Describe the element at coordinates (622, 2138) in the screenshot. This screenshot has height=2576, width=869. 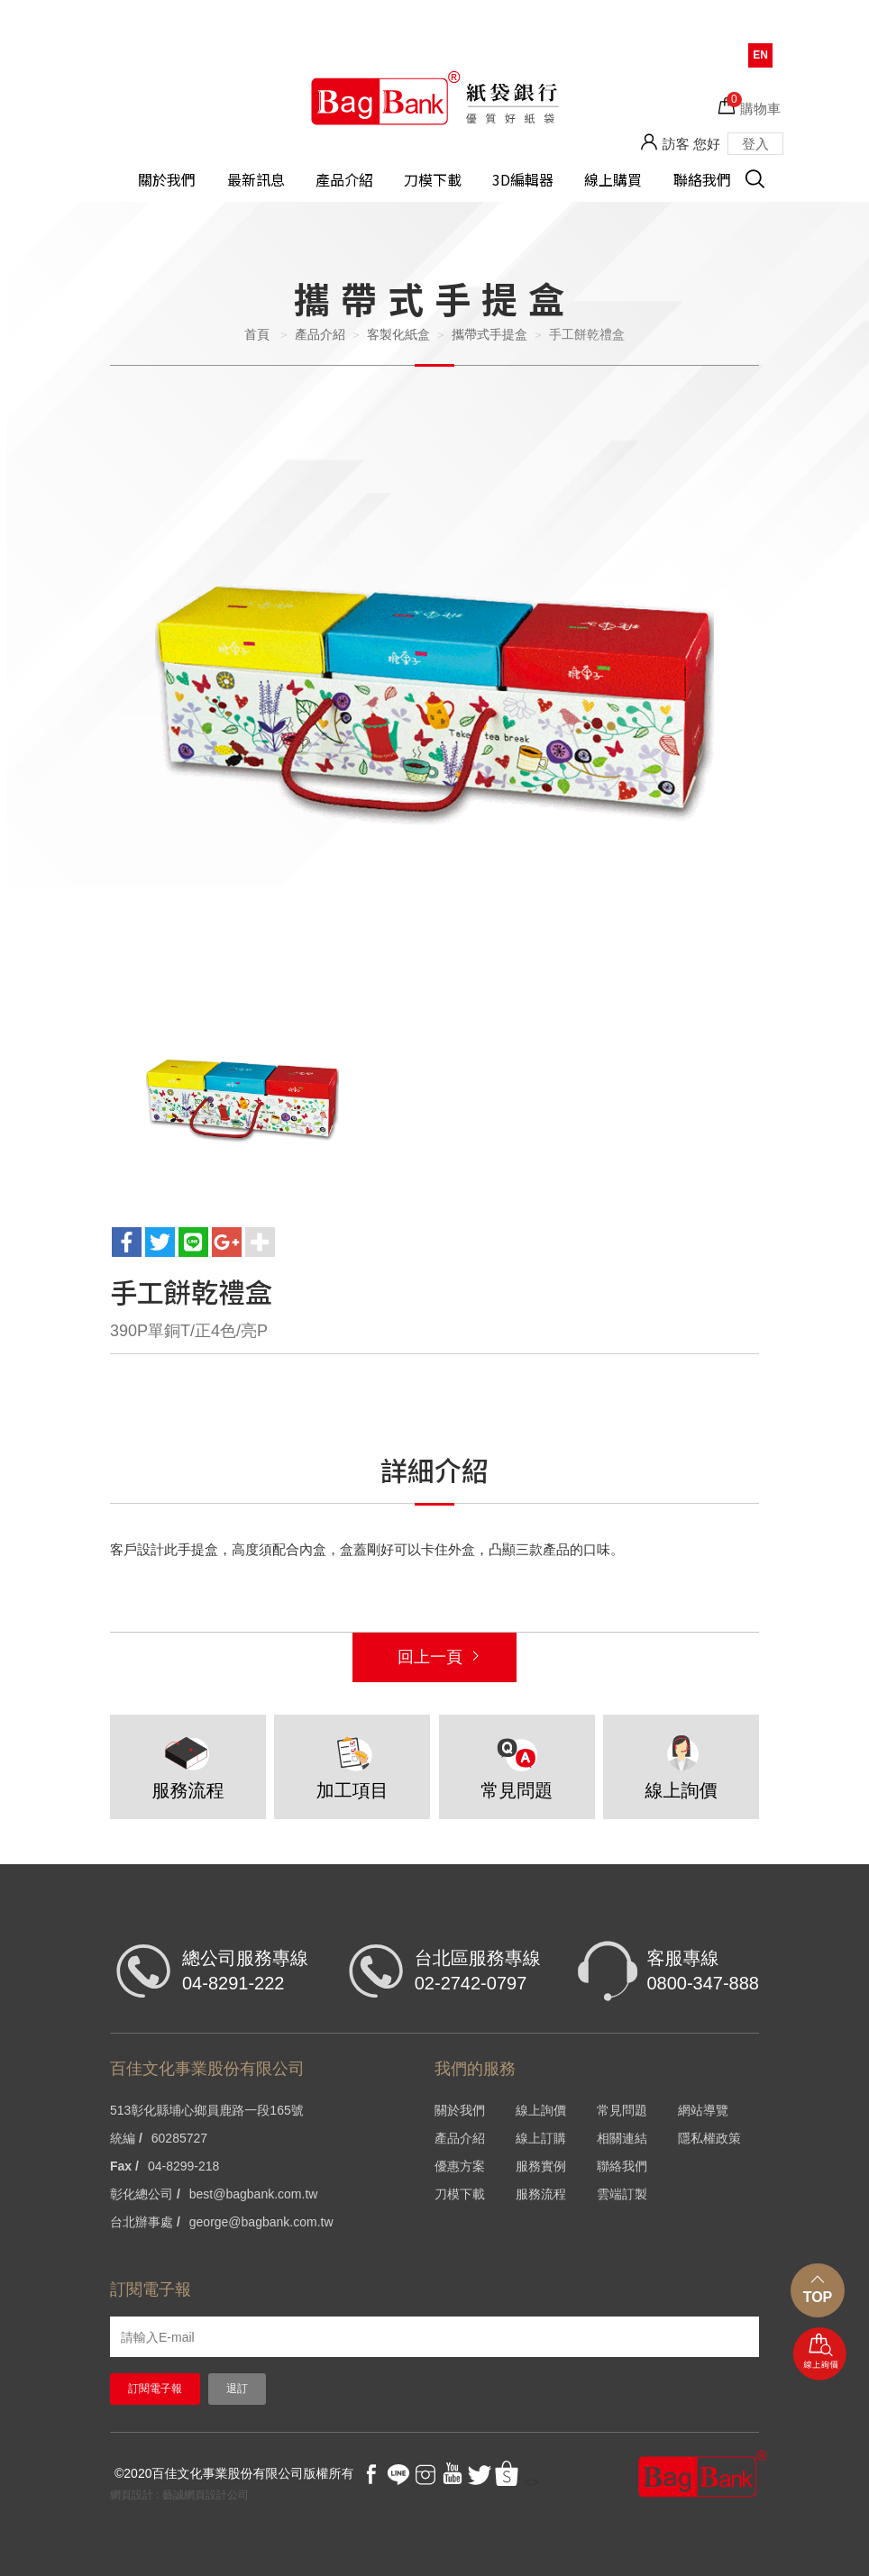
I see `相關連結` at that location.